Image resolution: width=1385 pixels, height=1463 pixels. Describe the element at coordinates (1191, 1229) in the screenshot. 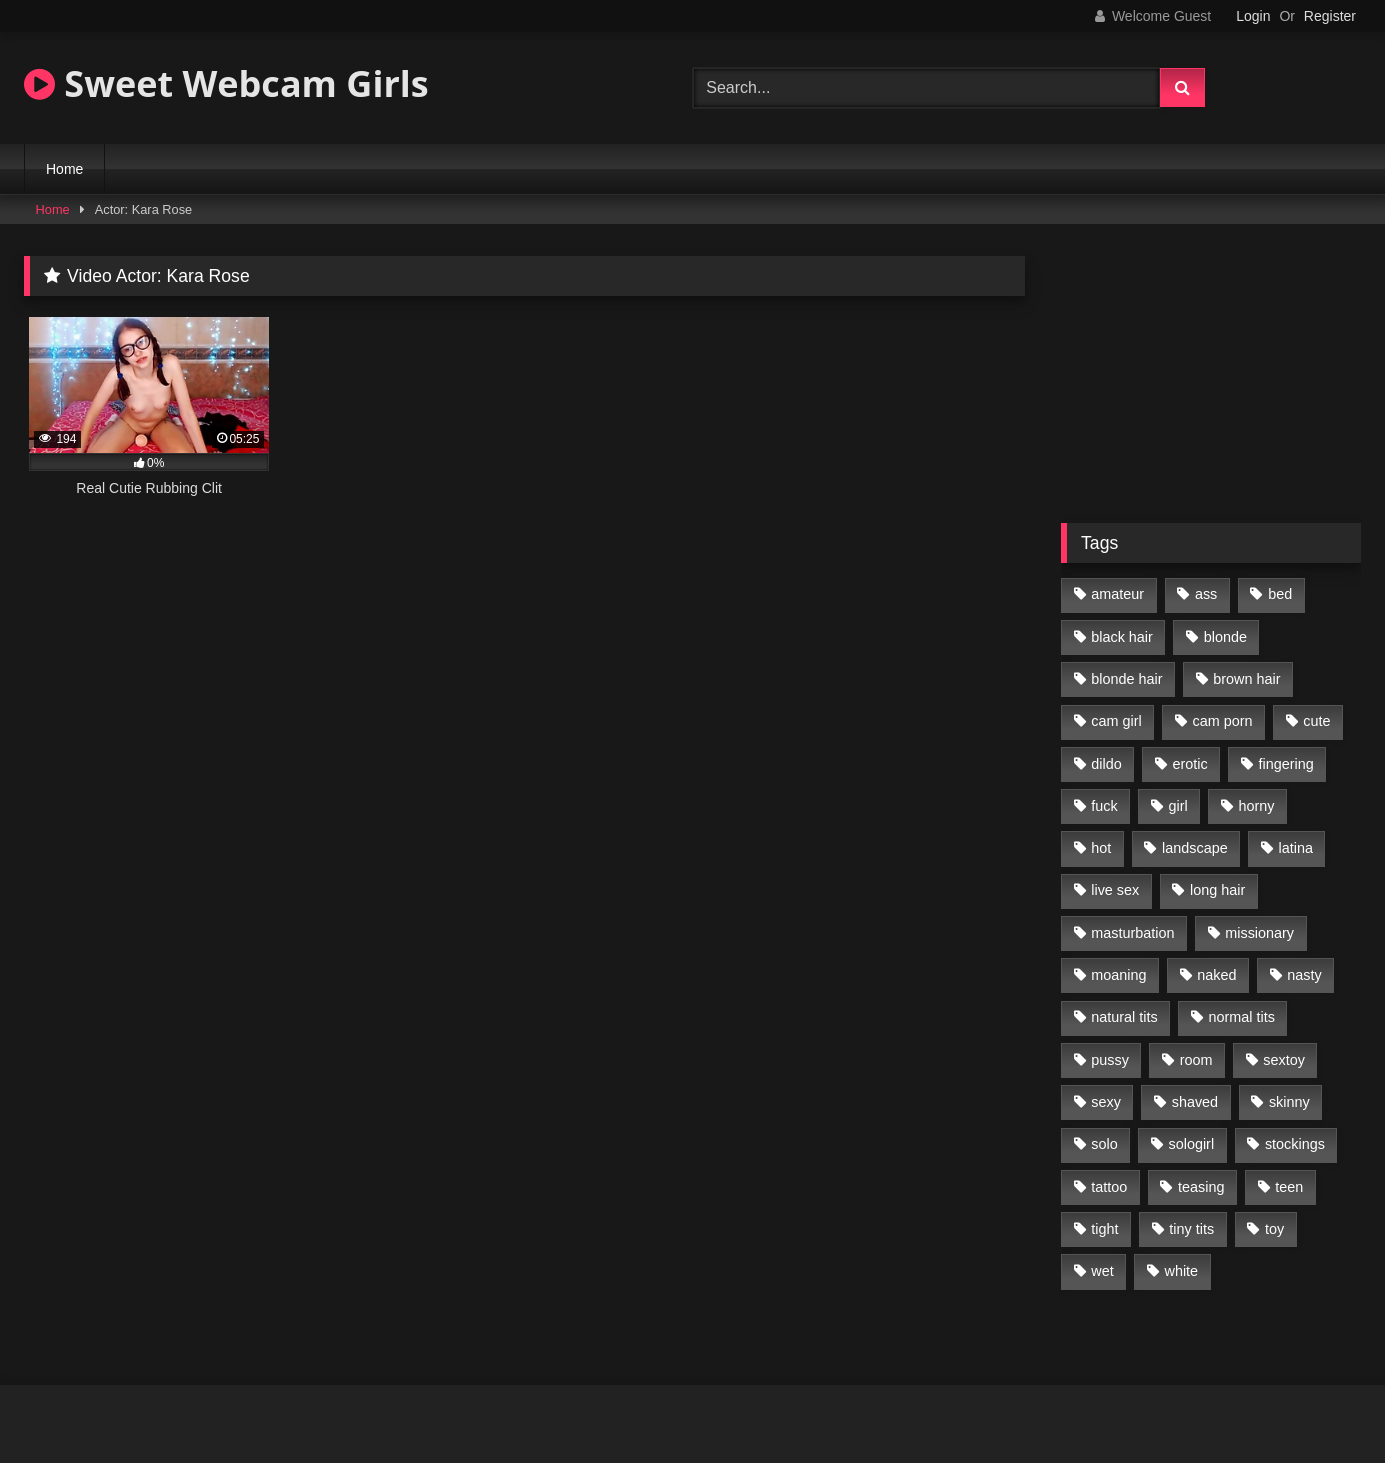

I see `tiny tits [tiny tits (119 items)]` at that location.